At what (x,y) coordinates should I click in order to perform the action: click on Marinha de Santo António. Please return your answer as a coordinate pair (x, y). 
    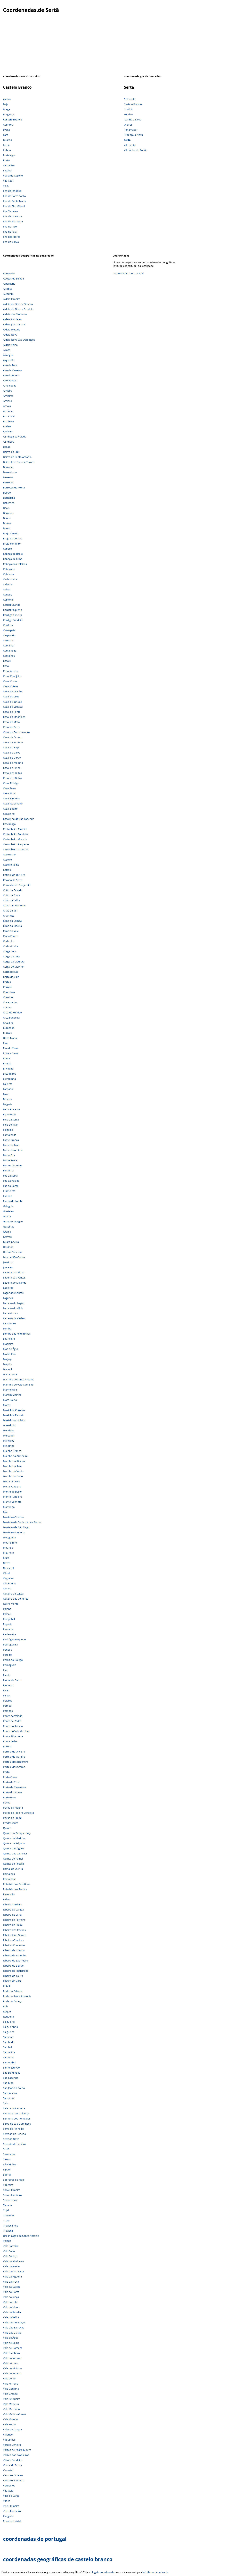
    Looking at the image, I should click on (18, 1379).